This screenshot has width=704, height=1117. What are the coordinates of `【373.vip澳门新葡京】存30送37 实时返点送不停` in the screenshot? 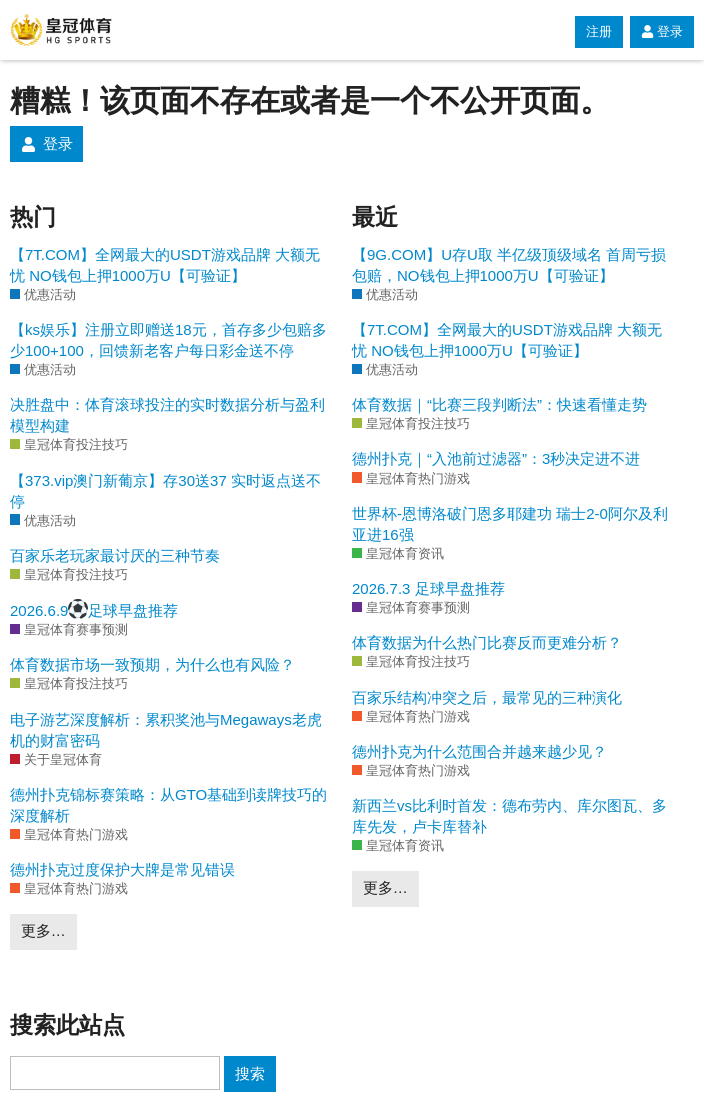 It's located at (165, 491).